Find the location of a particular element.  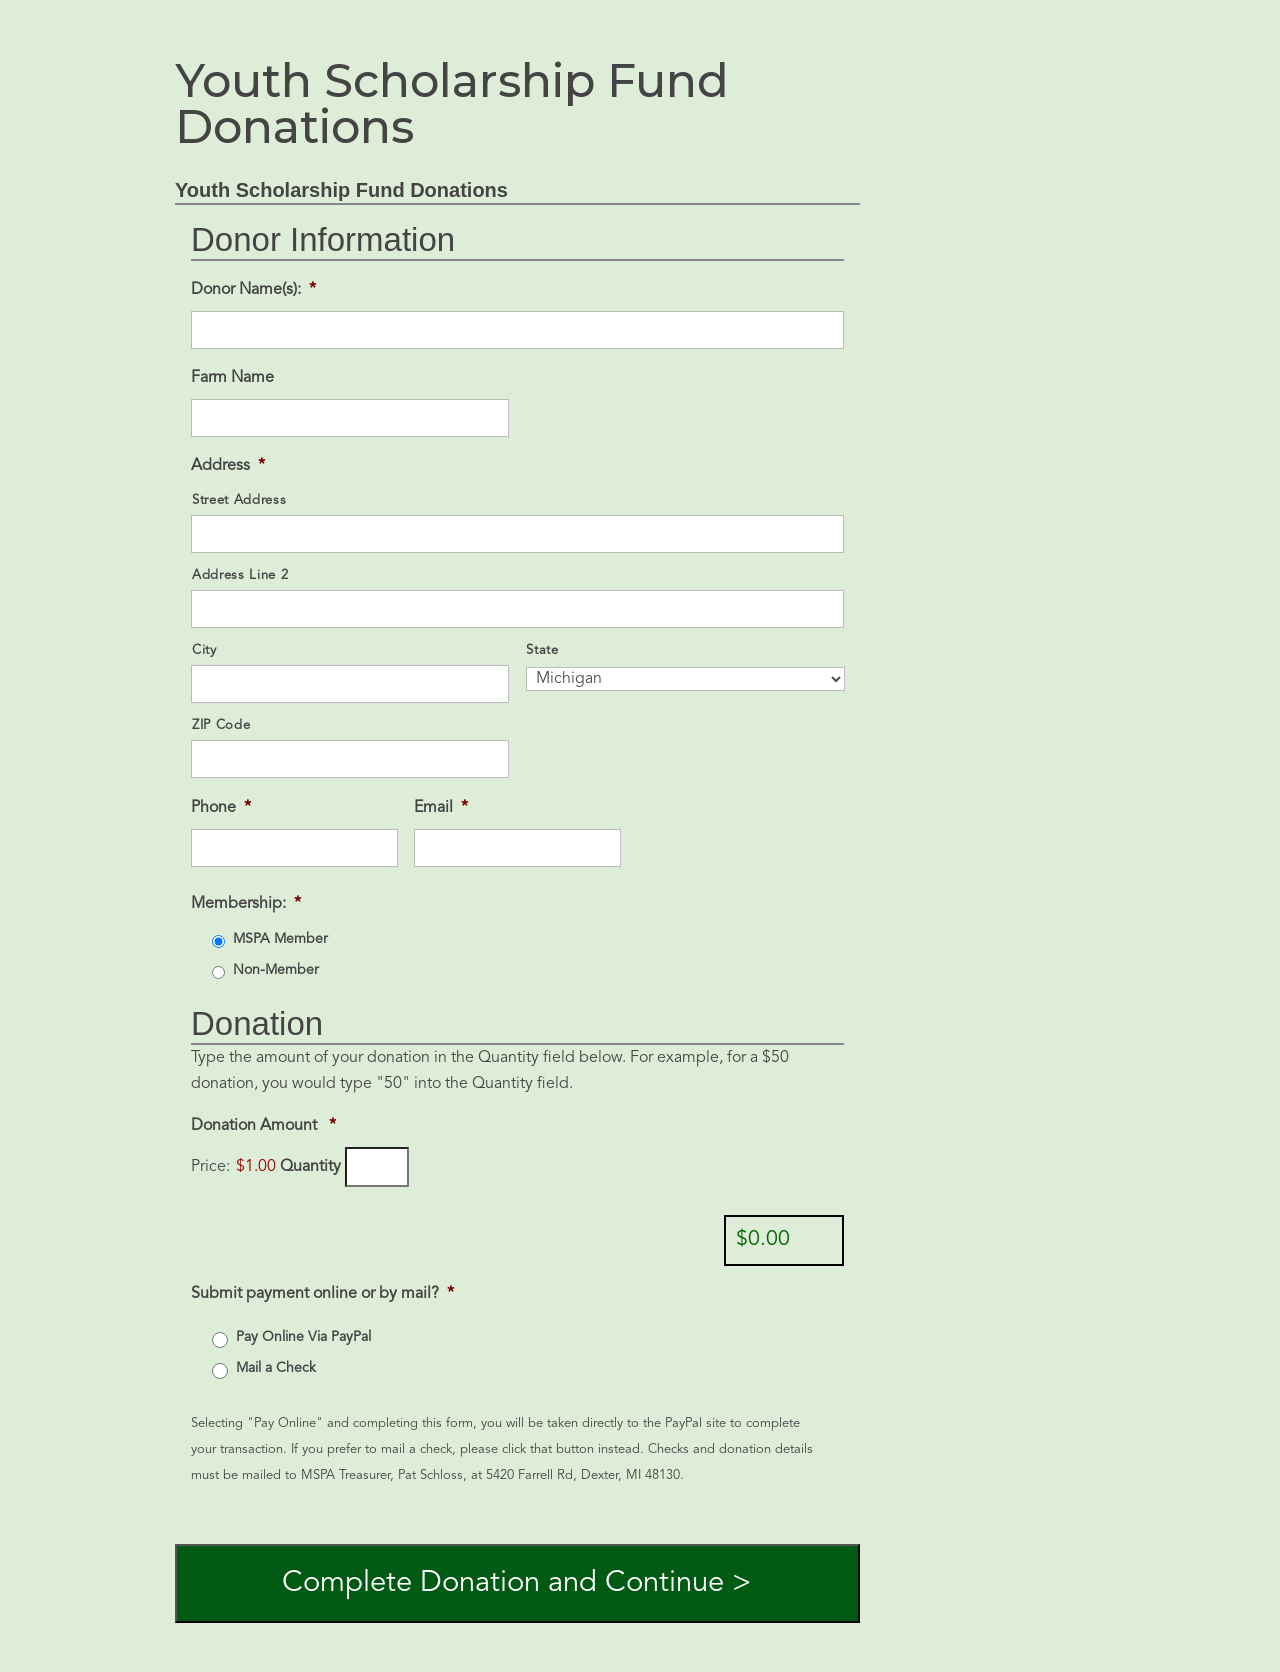

MSPA Member is located at coordinates (280, 939).